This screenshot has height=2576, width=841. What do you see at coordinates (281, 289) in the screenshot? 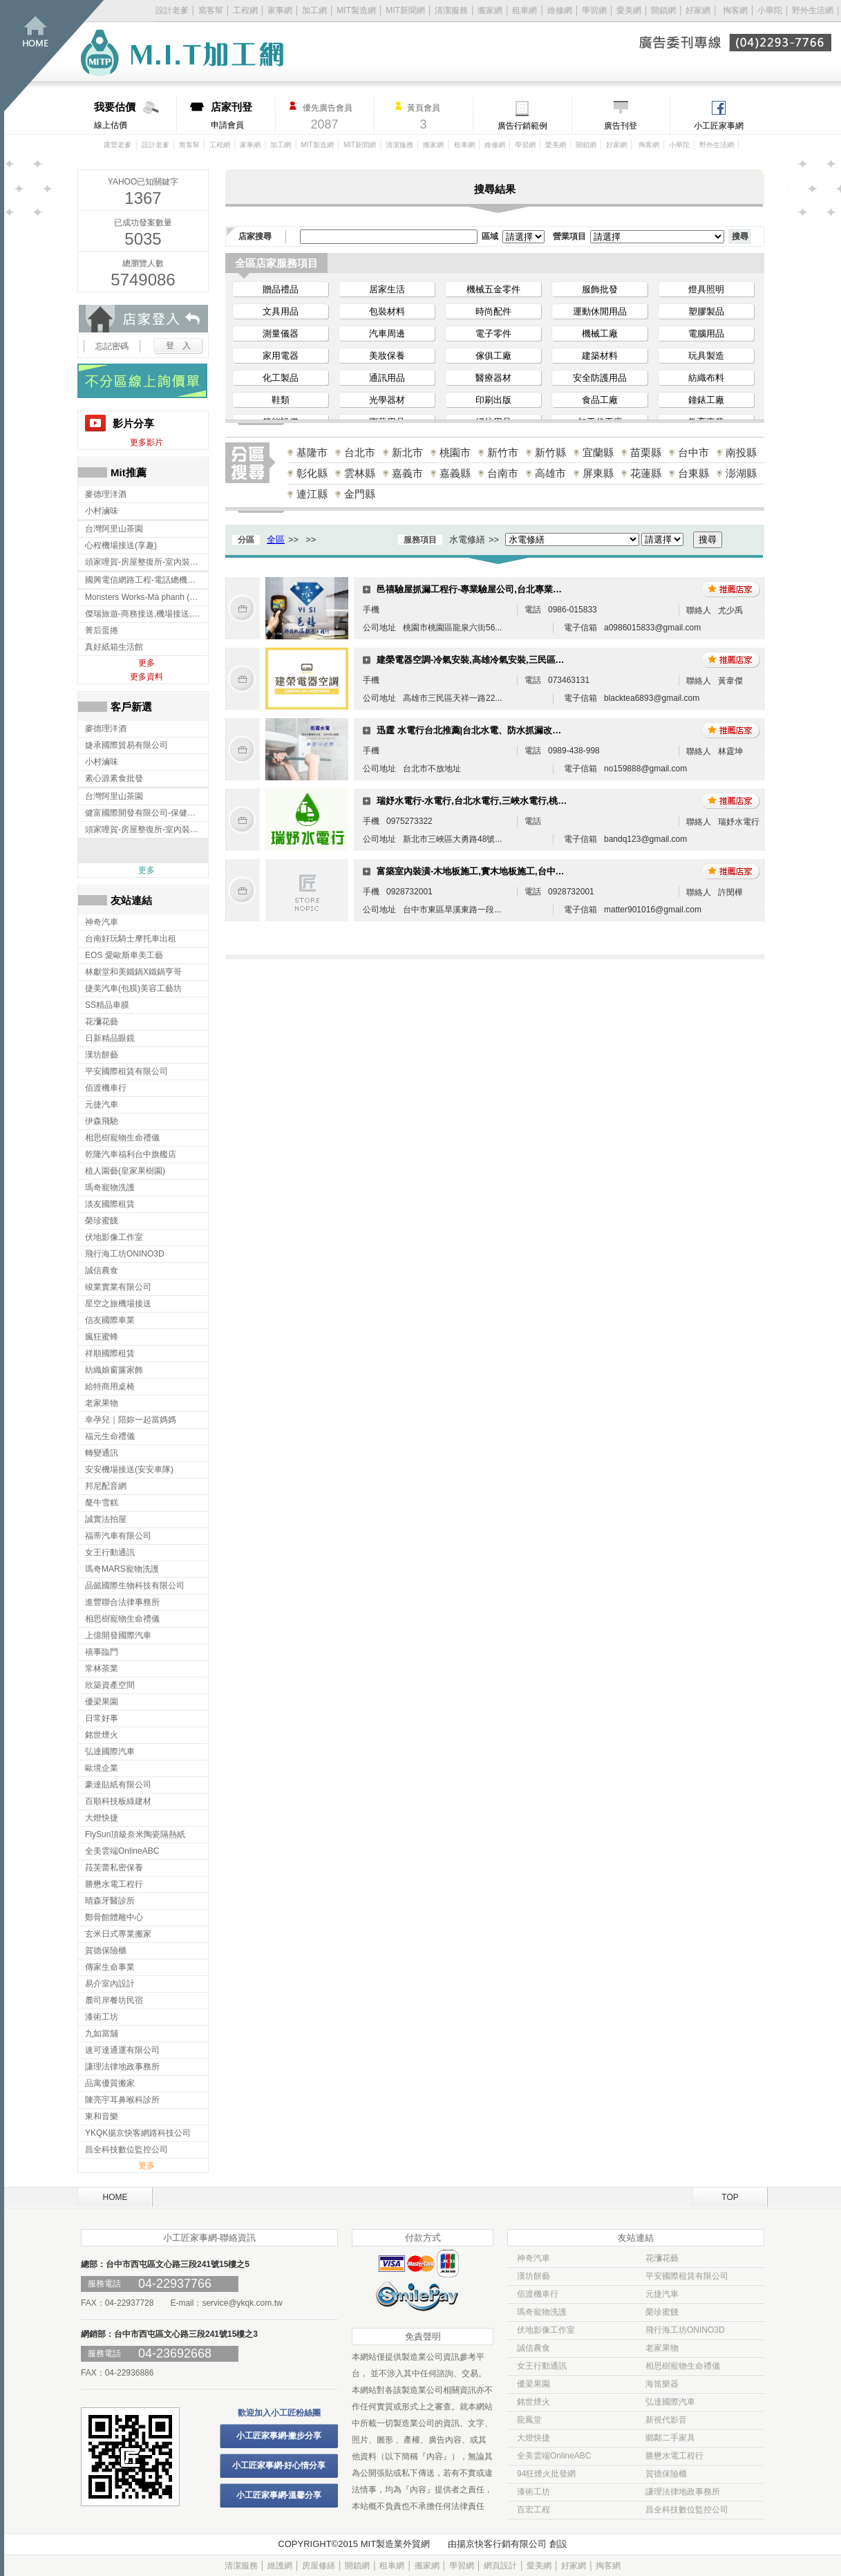
I see `贈品禮品` at bounding box center [281, 289].